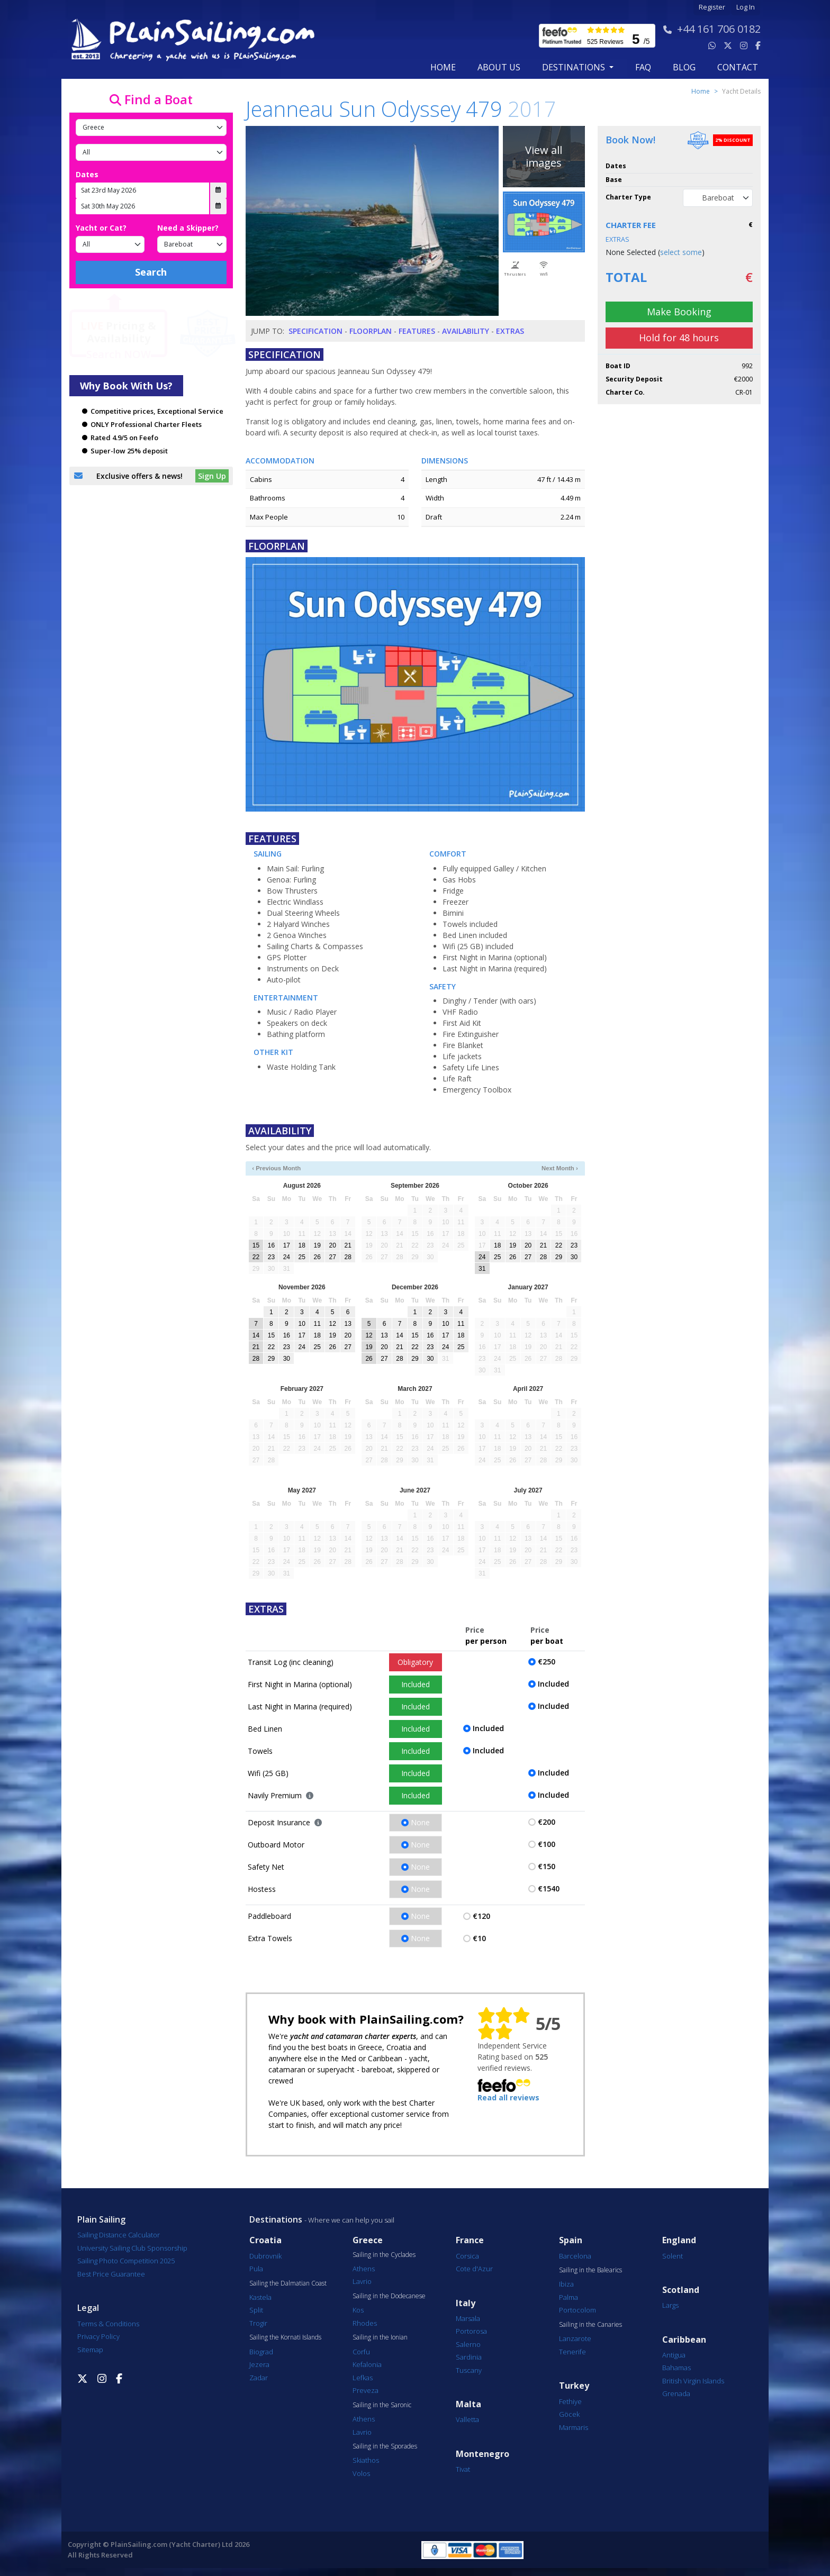  I want to click on Floorplan, so click(370, 331).